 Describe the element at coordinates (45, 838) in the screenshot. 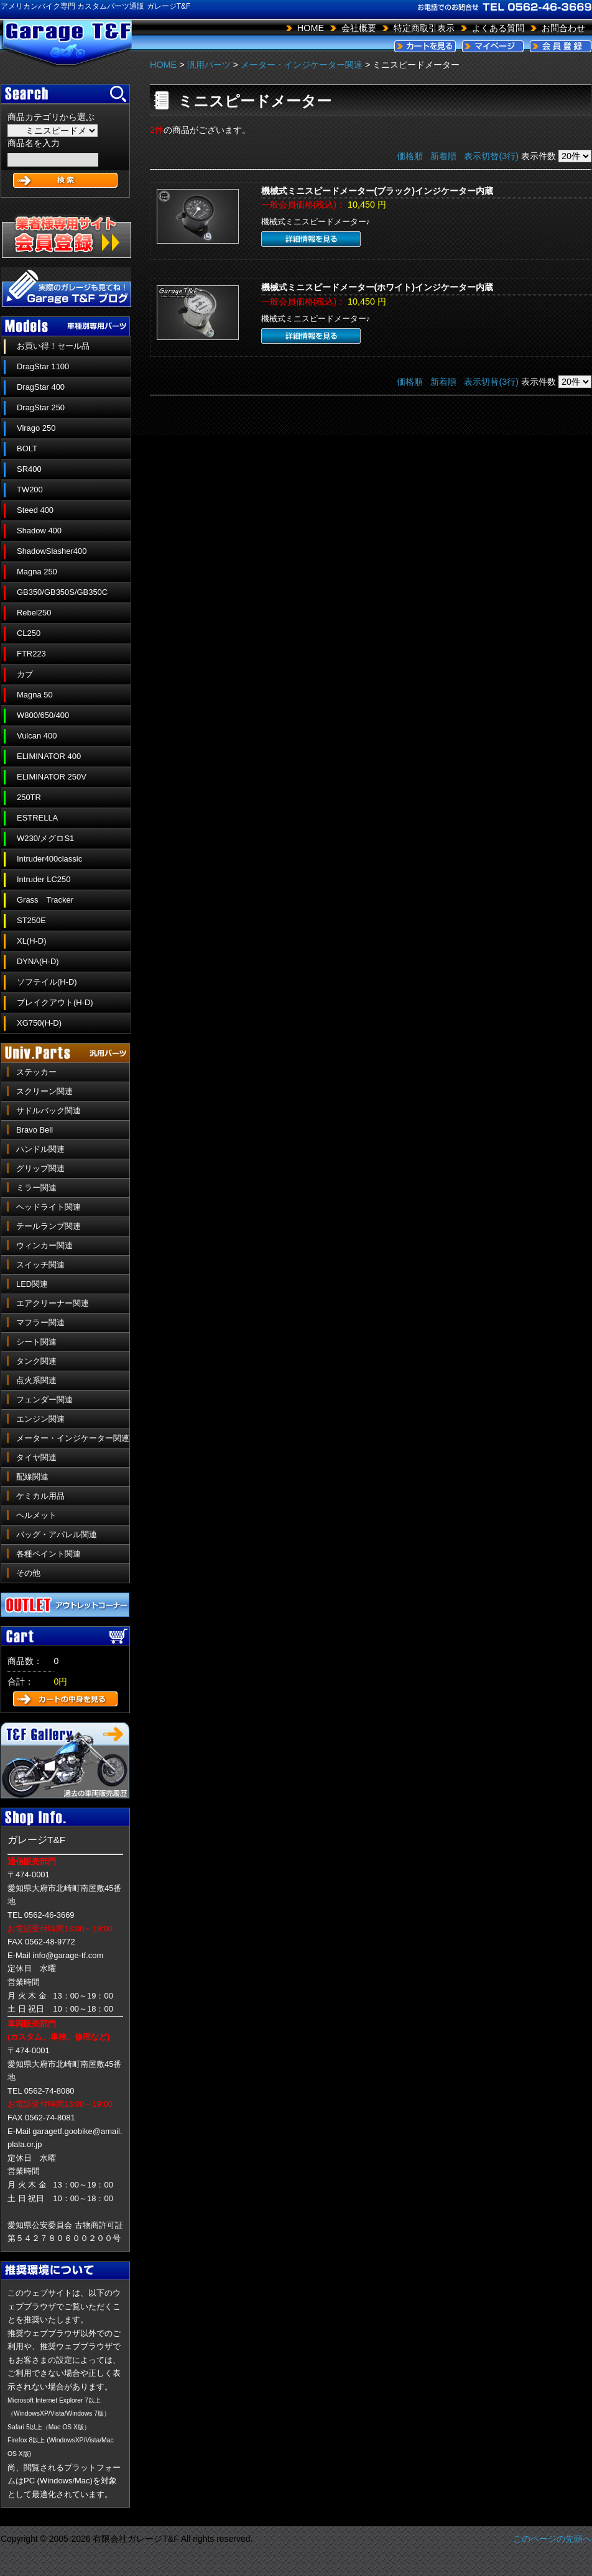

I see `W230/メグロS1` at that location.